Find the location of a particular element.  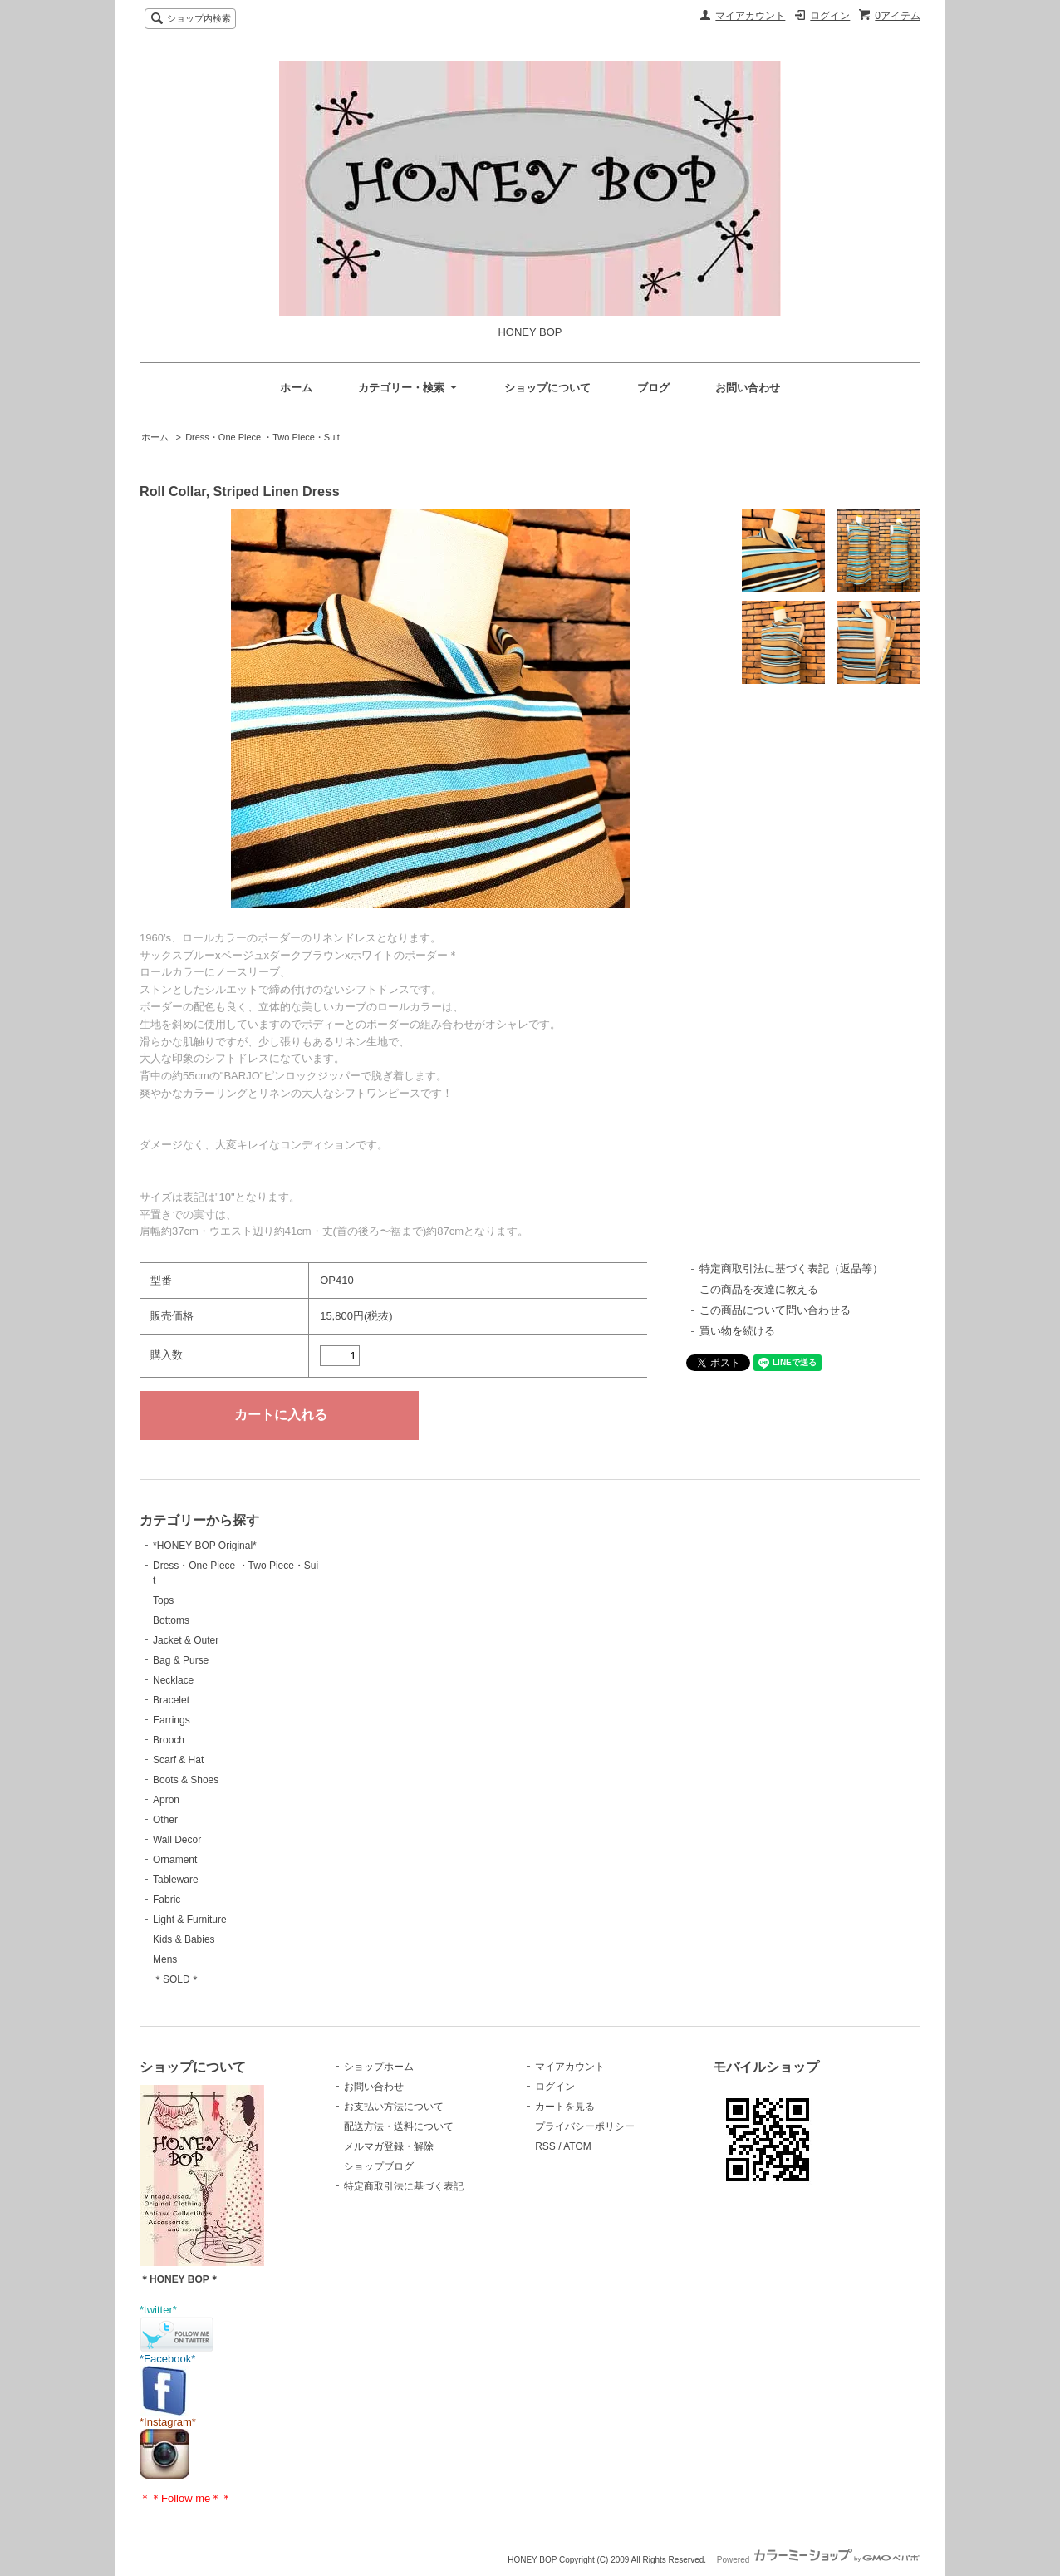

ショップホーム is located at coordinates (379, 2066).